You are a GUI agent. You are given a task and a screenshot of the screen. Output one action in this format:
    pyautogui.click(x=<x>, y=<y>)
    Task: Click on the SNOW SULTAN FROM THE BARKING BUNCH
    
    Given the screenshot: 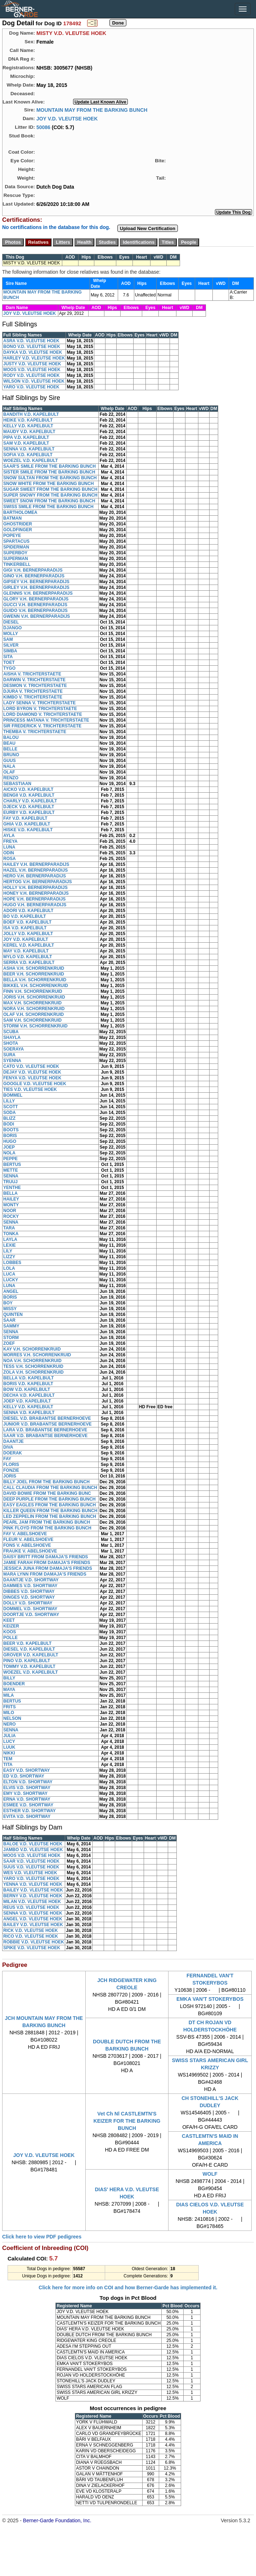 What is the action you would take?
    pyautogui.click(x=50, y=477)
    